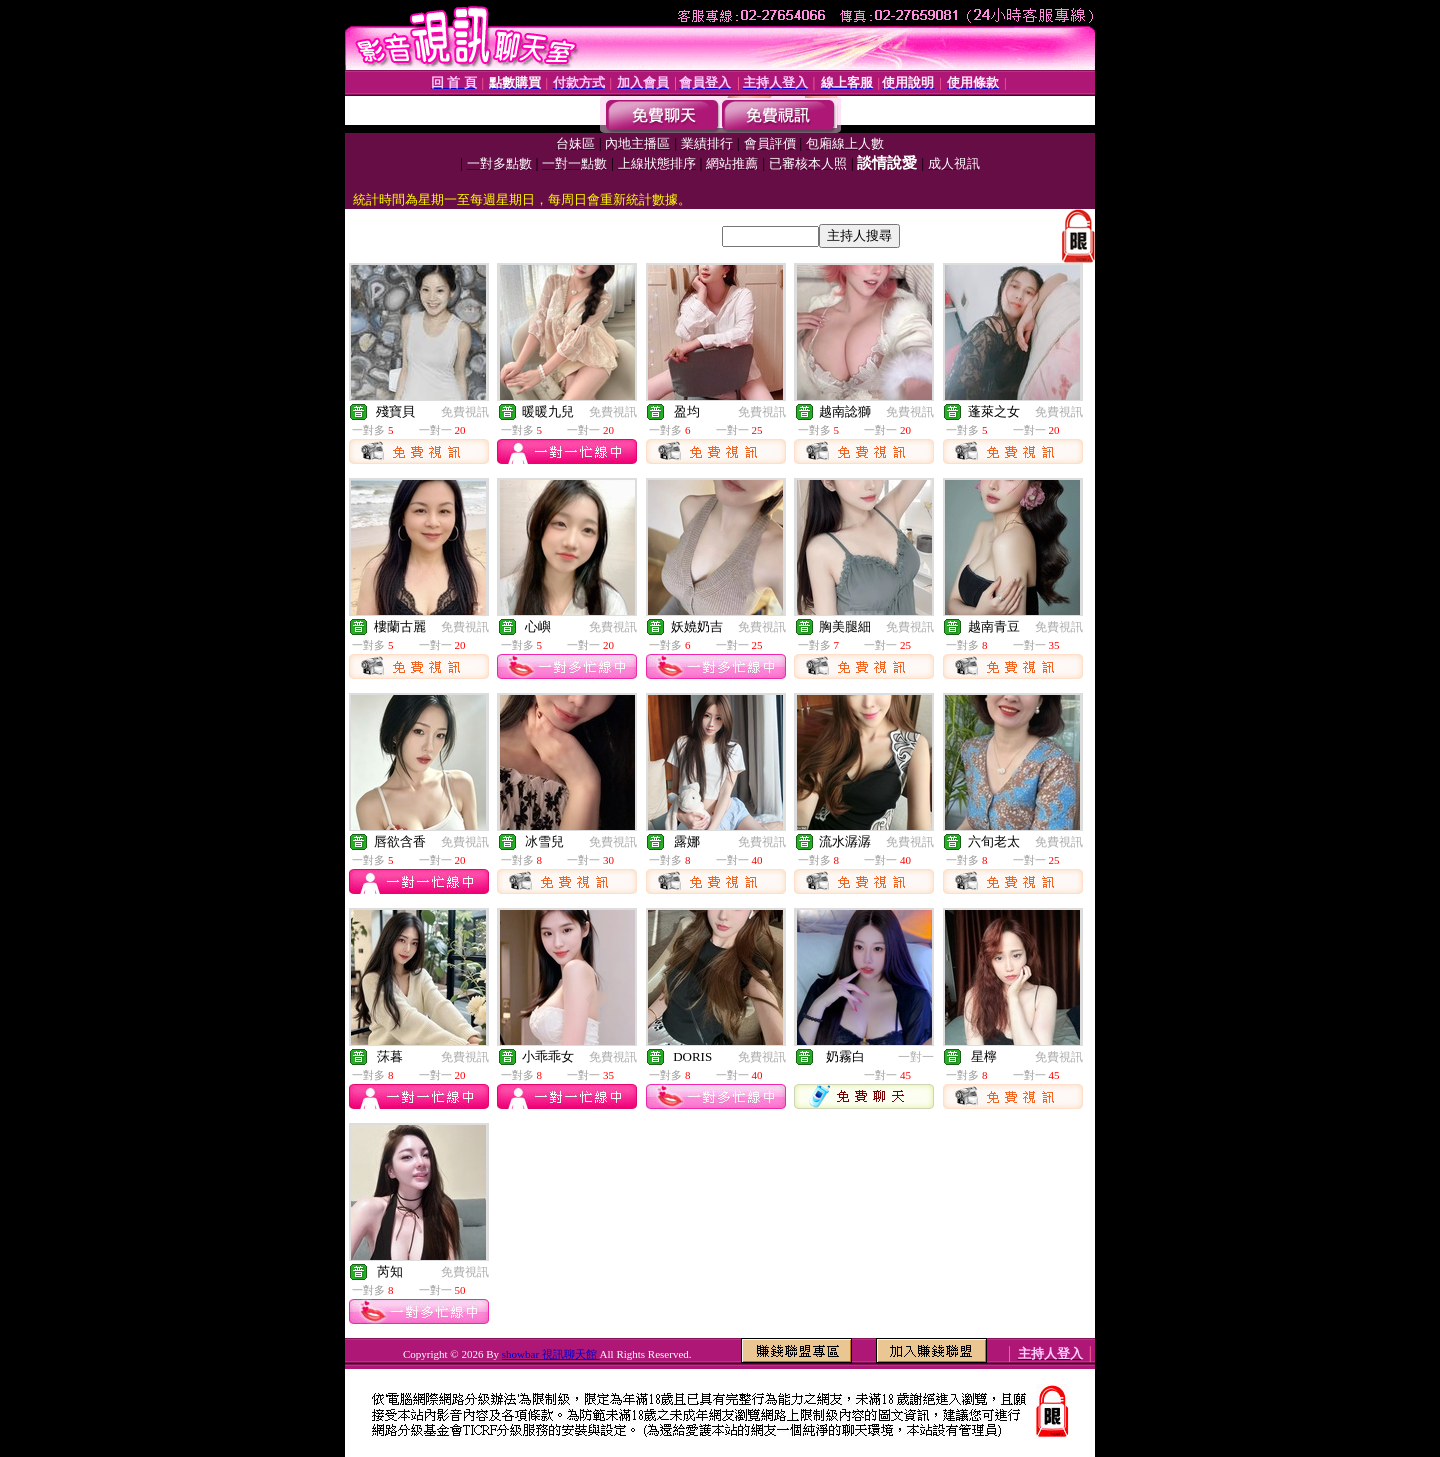 Image resolution: width=1440 pixels, height=1457 pixels. Describe the element at coordinates (916, 1057) in the screenshot. I see `一對一` at that location.